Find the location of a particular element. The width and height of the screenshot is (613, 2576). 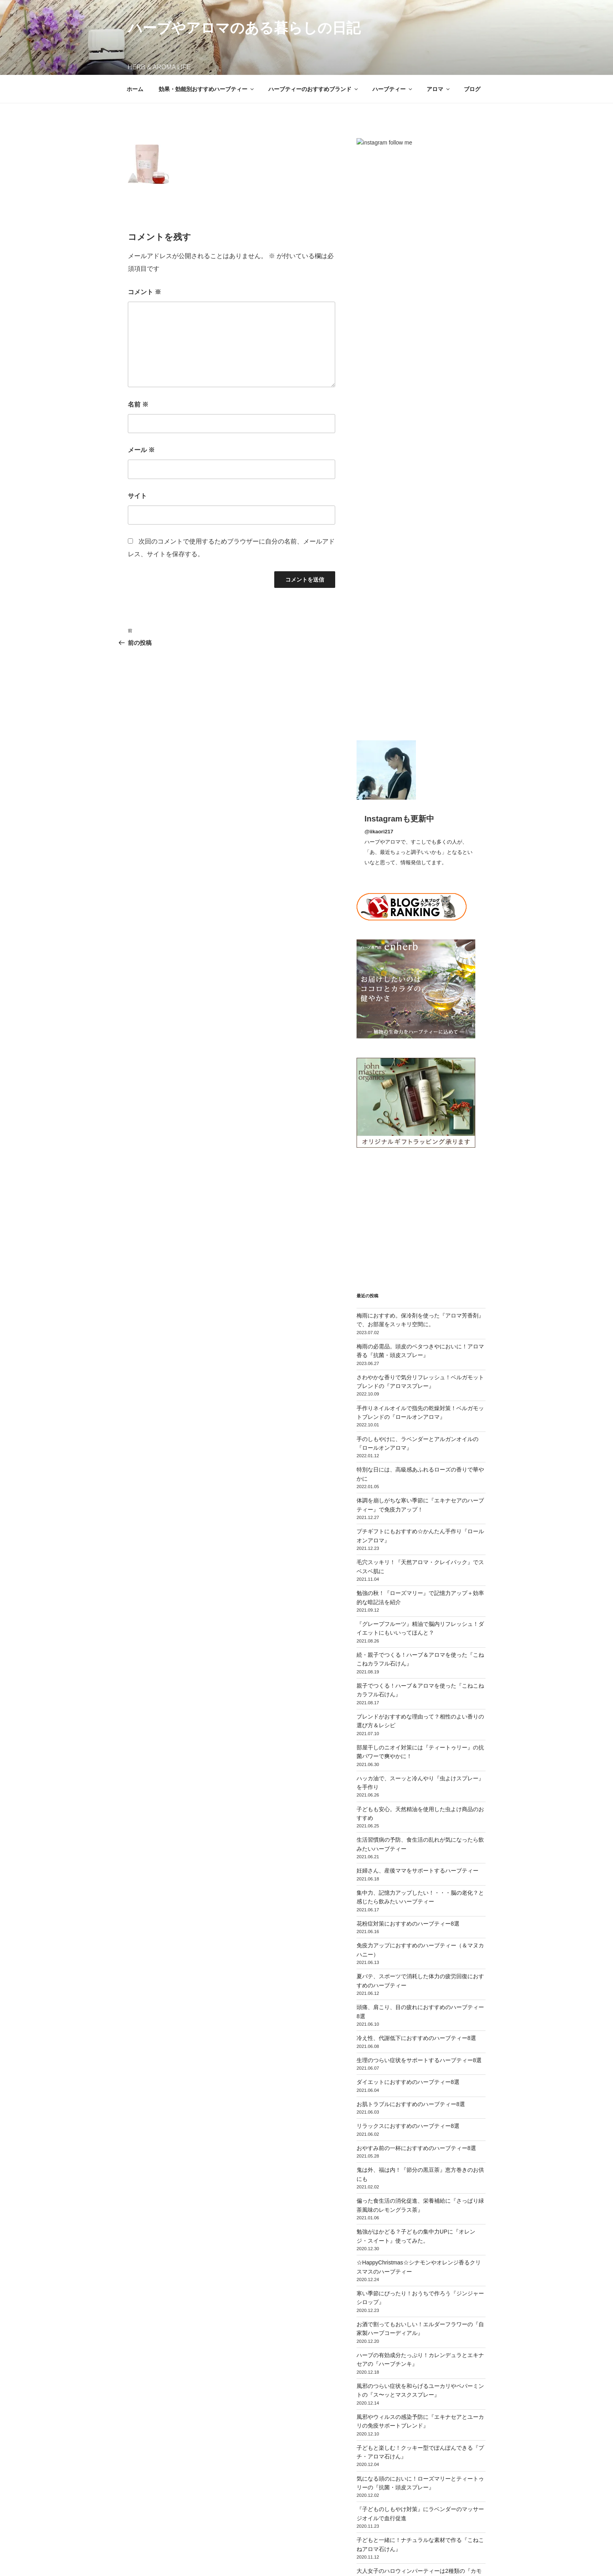

生理のつらい症状をサポートするハーブティー8選 is located at coordinates (419, 1480).